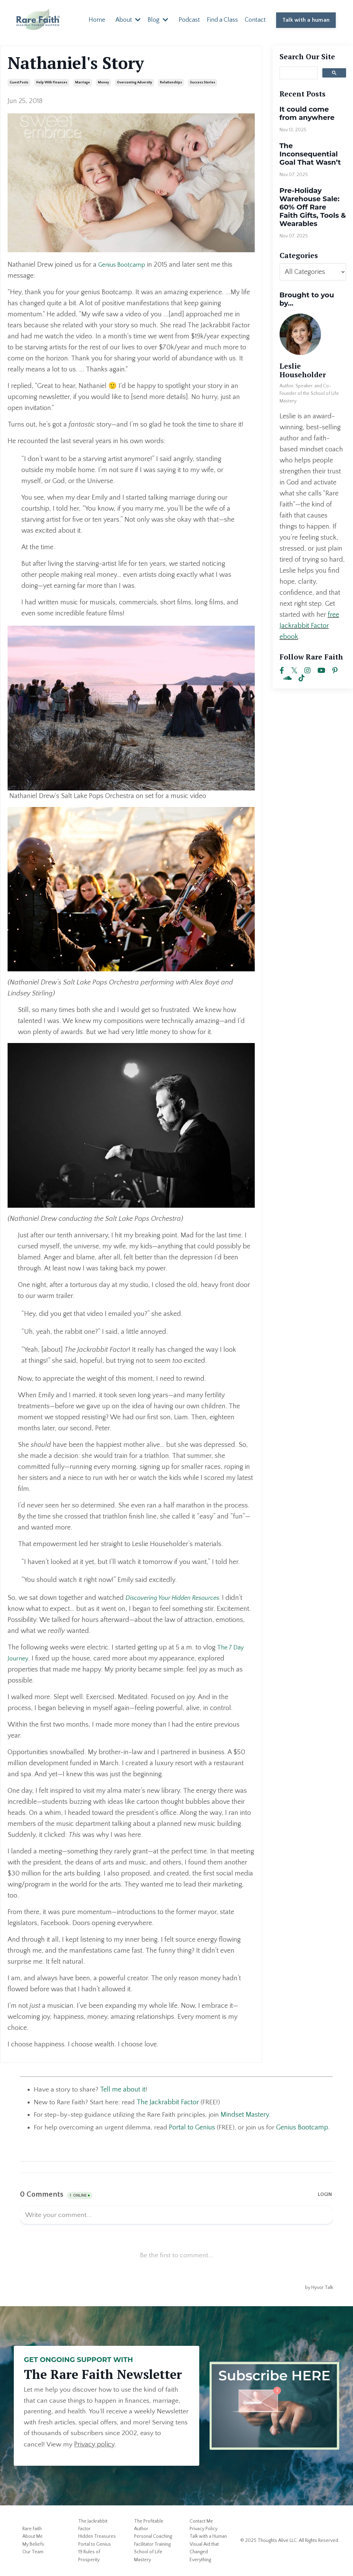 The height and width of the screenshot is (2576, 353). What do you see at coordinates (19, 82) in the screenshot?
I see `guest posts` at bounding box center [19, 82].